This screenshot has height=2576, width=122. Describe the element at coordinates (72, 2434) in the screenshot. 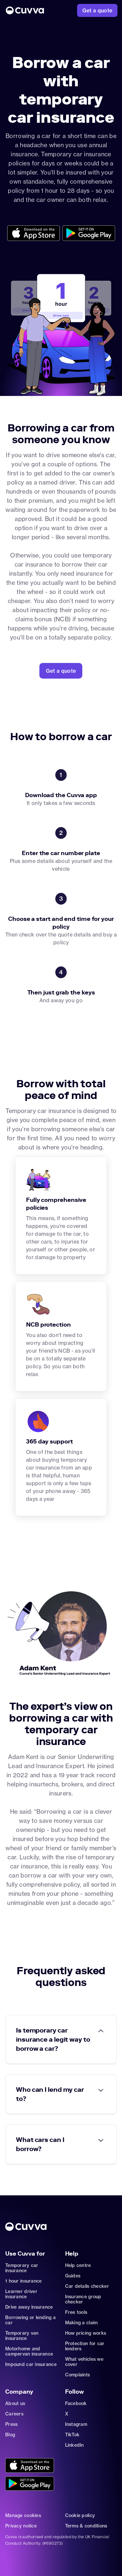

I see `TikTok [Go to https://www.tiktok.com/@cuvva?]` at that location.